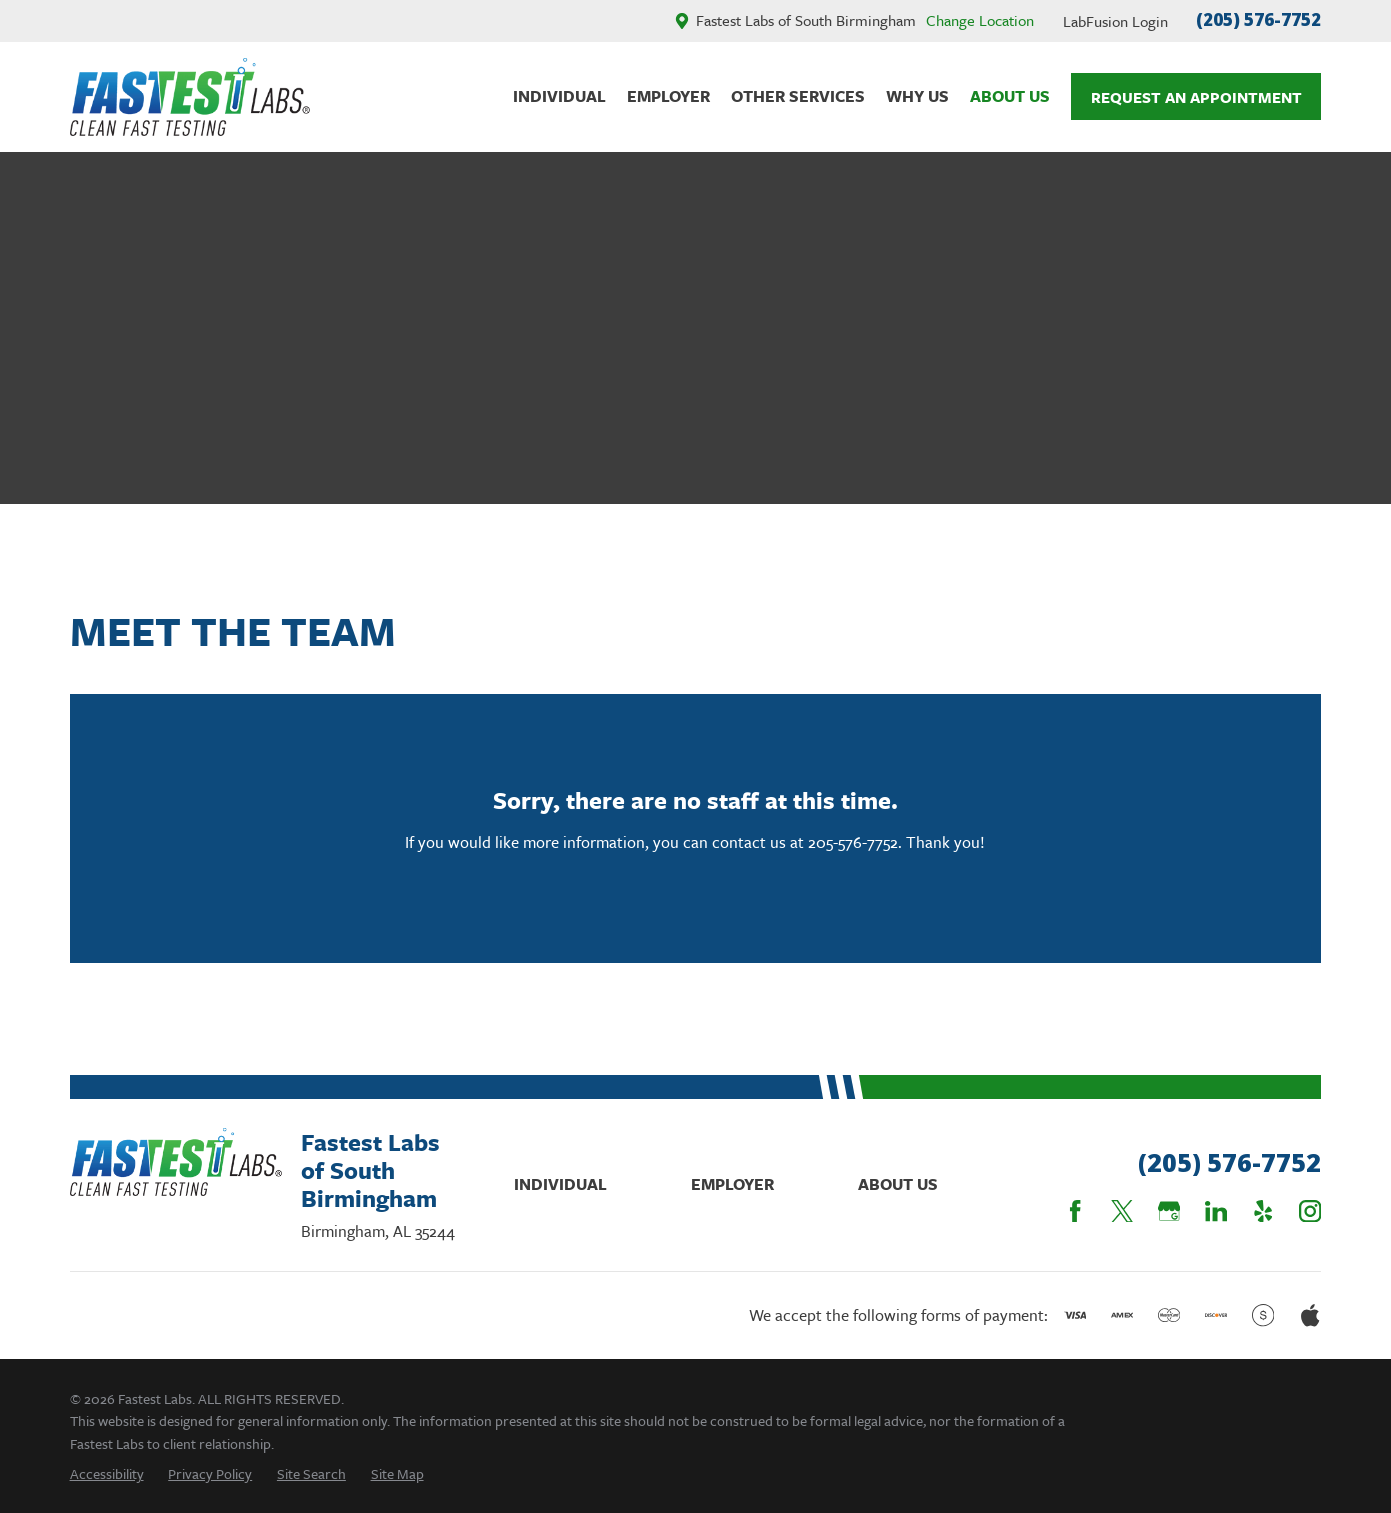 The width and height of the screenshot is (1391, 1513). What do you see at coordinates (1216, 1211) in the screenshot?
I see `[LinkedIn]` at bounding box center [1216, 1211].